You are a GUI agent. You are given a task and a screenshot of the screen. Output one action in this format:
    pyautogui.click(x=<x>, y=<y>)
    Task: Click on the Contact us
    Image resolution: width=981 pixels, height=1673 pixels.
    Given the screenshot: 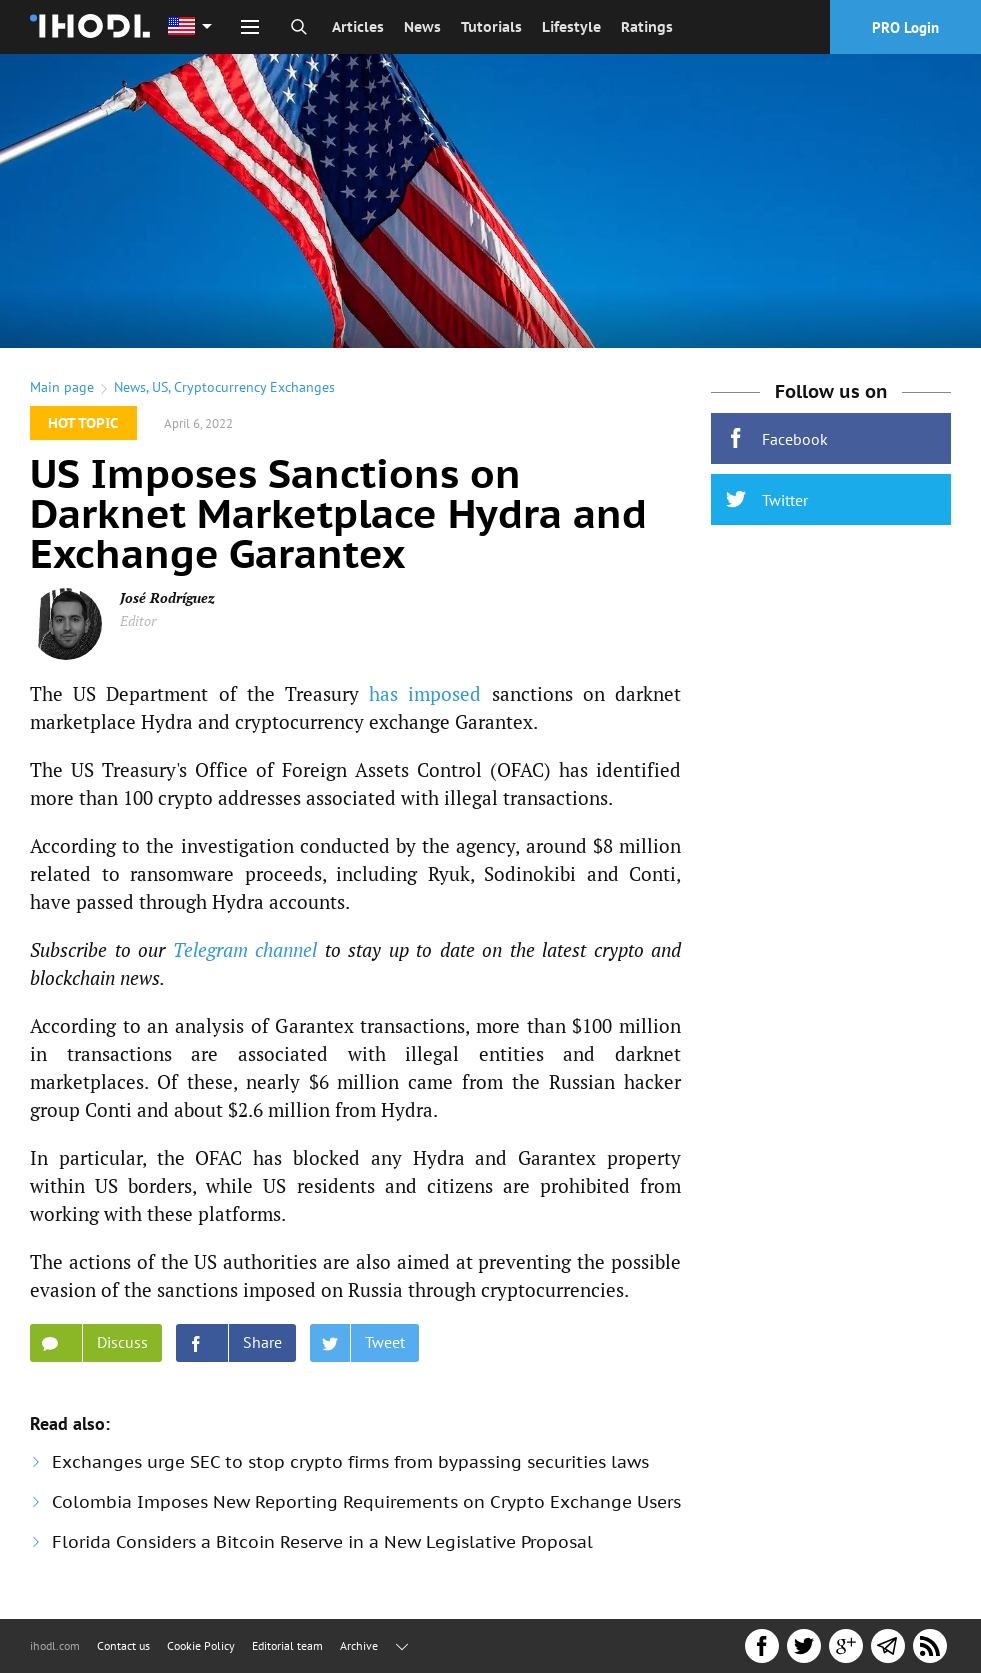 What is the action you would take?
    pyautogui.click(x=123, y=1645)
    